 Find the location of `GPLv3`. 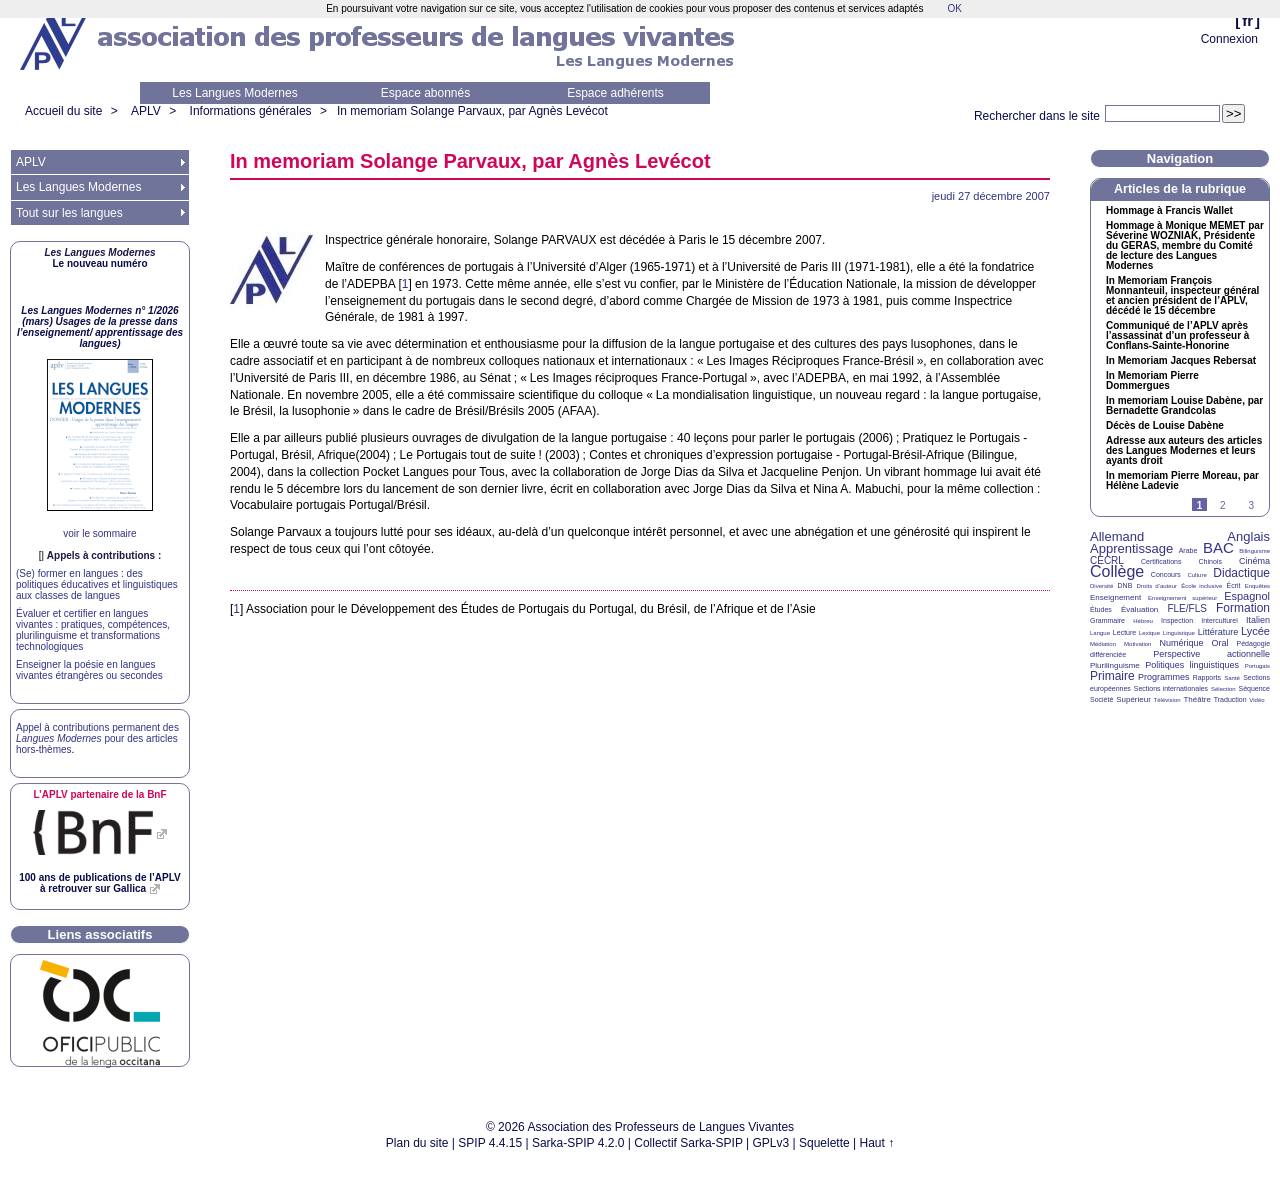

GPLv3 is located at coordinates (771, 1143).